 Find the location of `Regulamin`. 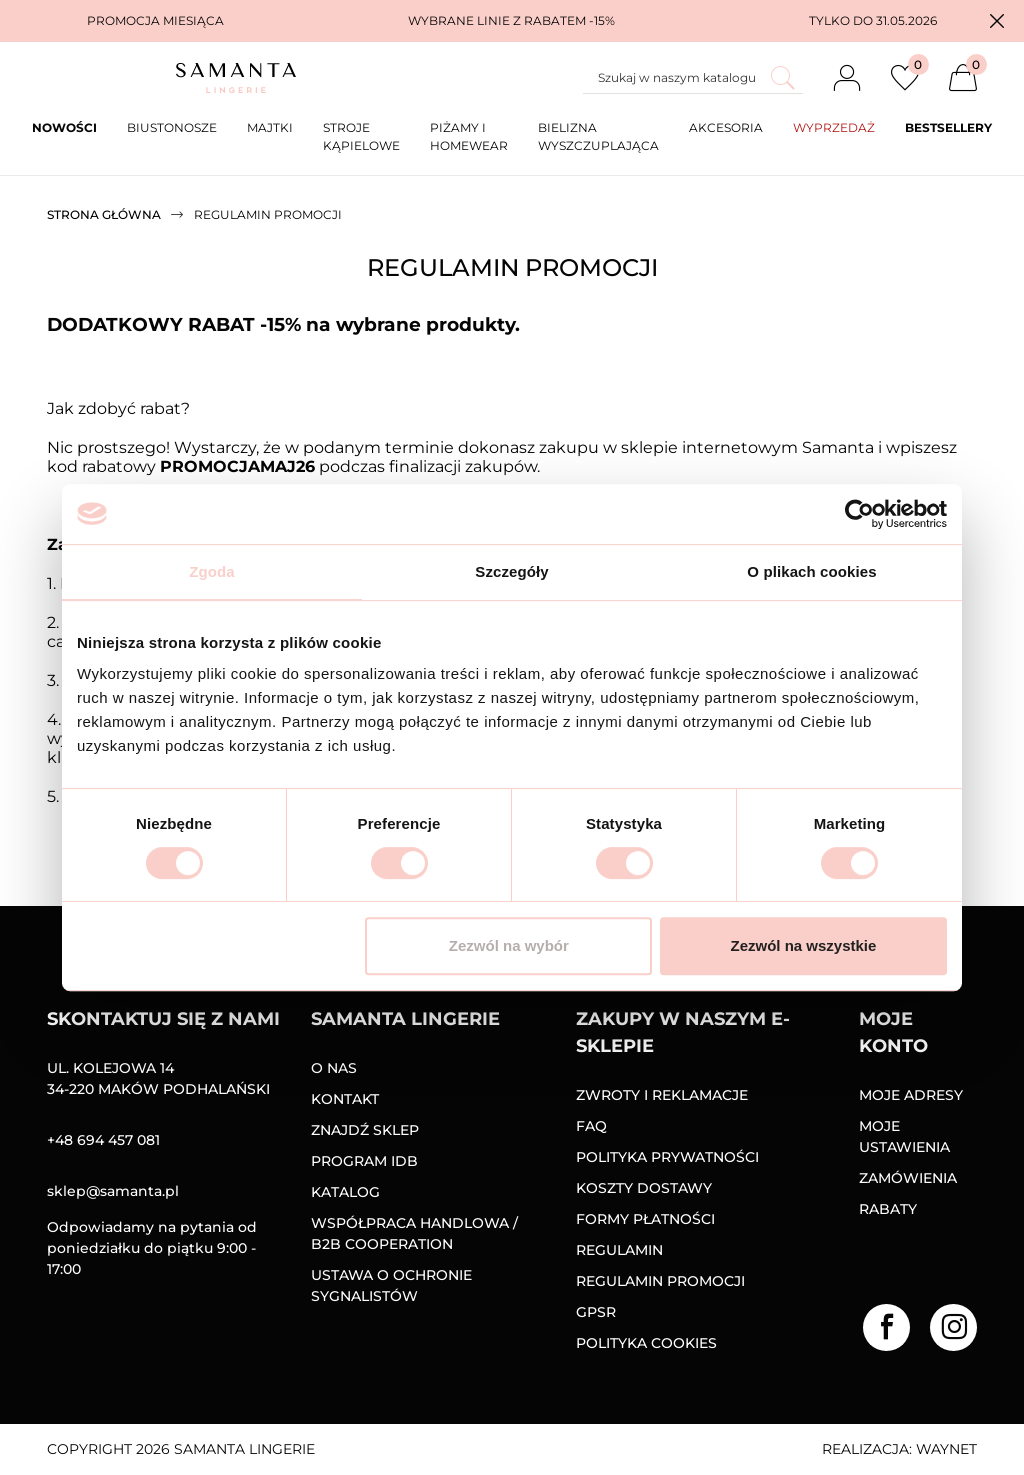

Regulamin is located at coordinates (619, 1250).